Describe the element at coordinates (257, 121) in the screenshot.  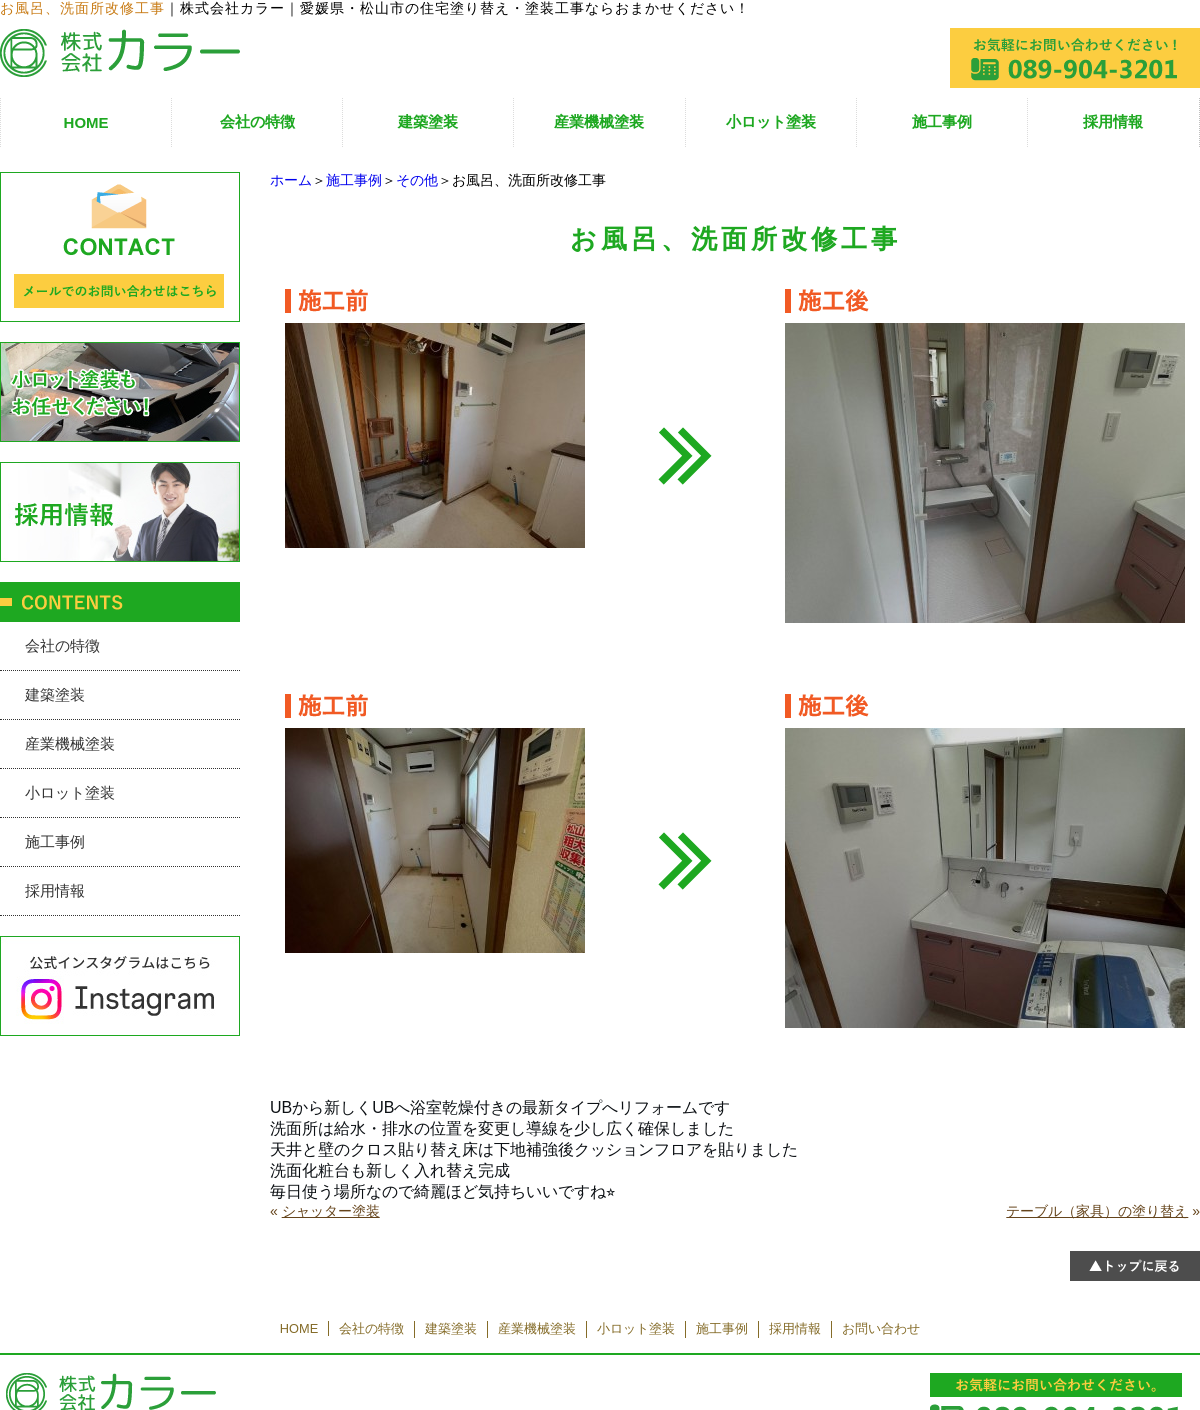
I see `会社の特徴` at that location.